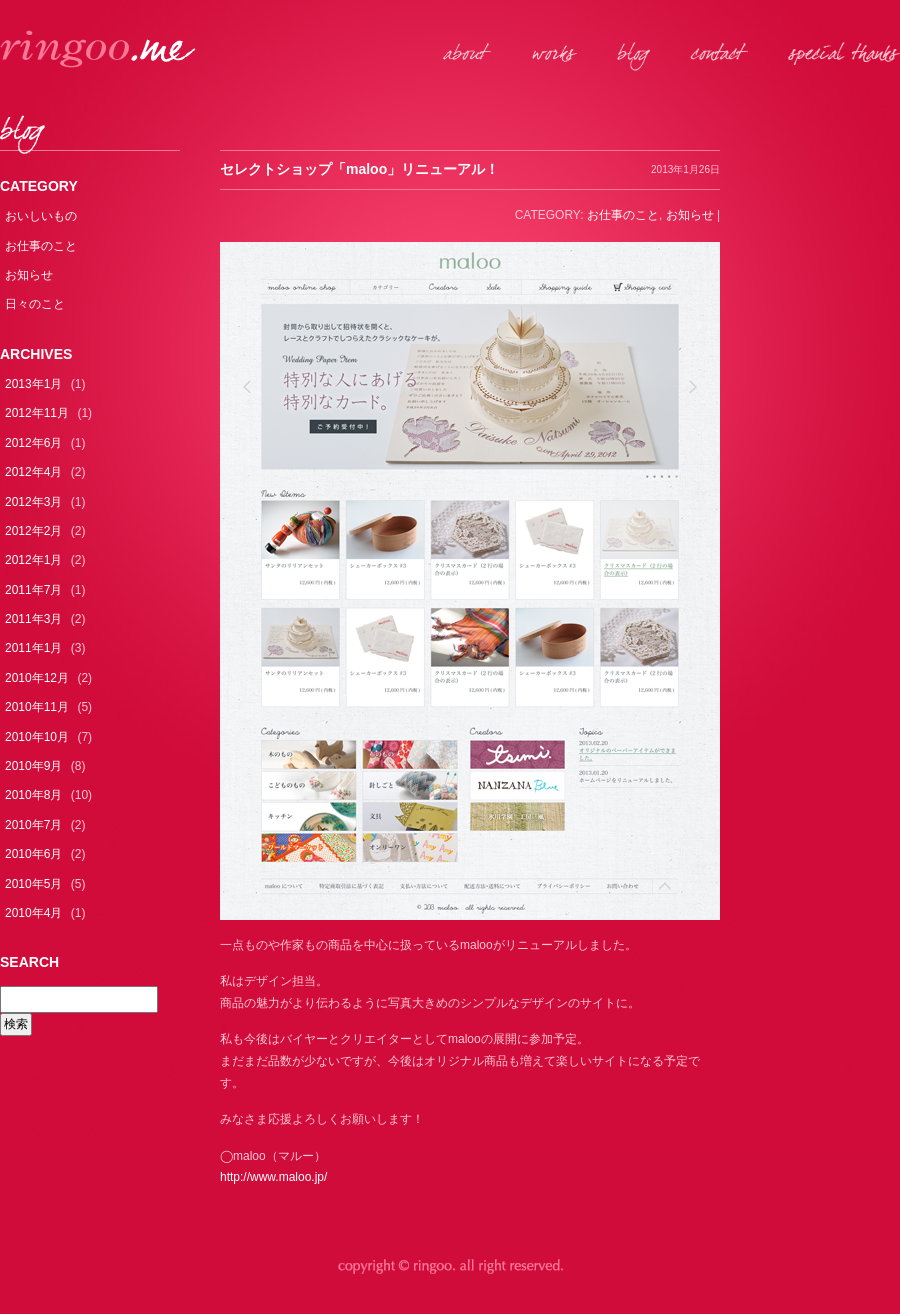  What do you see at coordinates (33, 854) in the screenshot?
I see `2010年6月` at bounding box center [33, 854].